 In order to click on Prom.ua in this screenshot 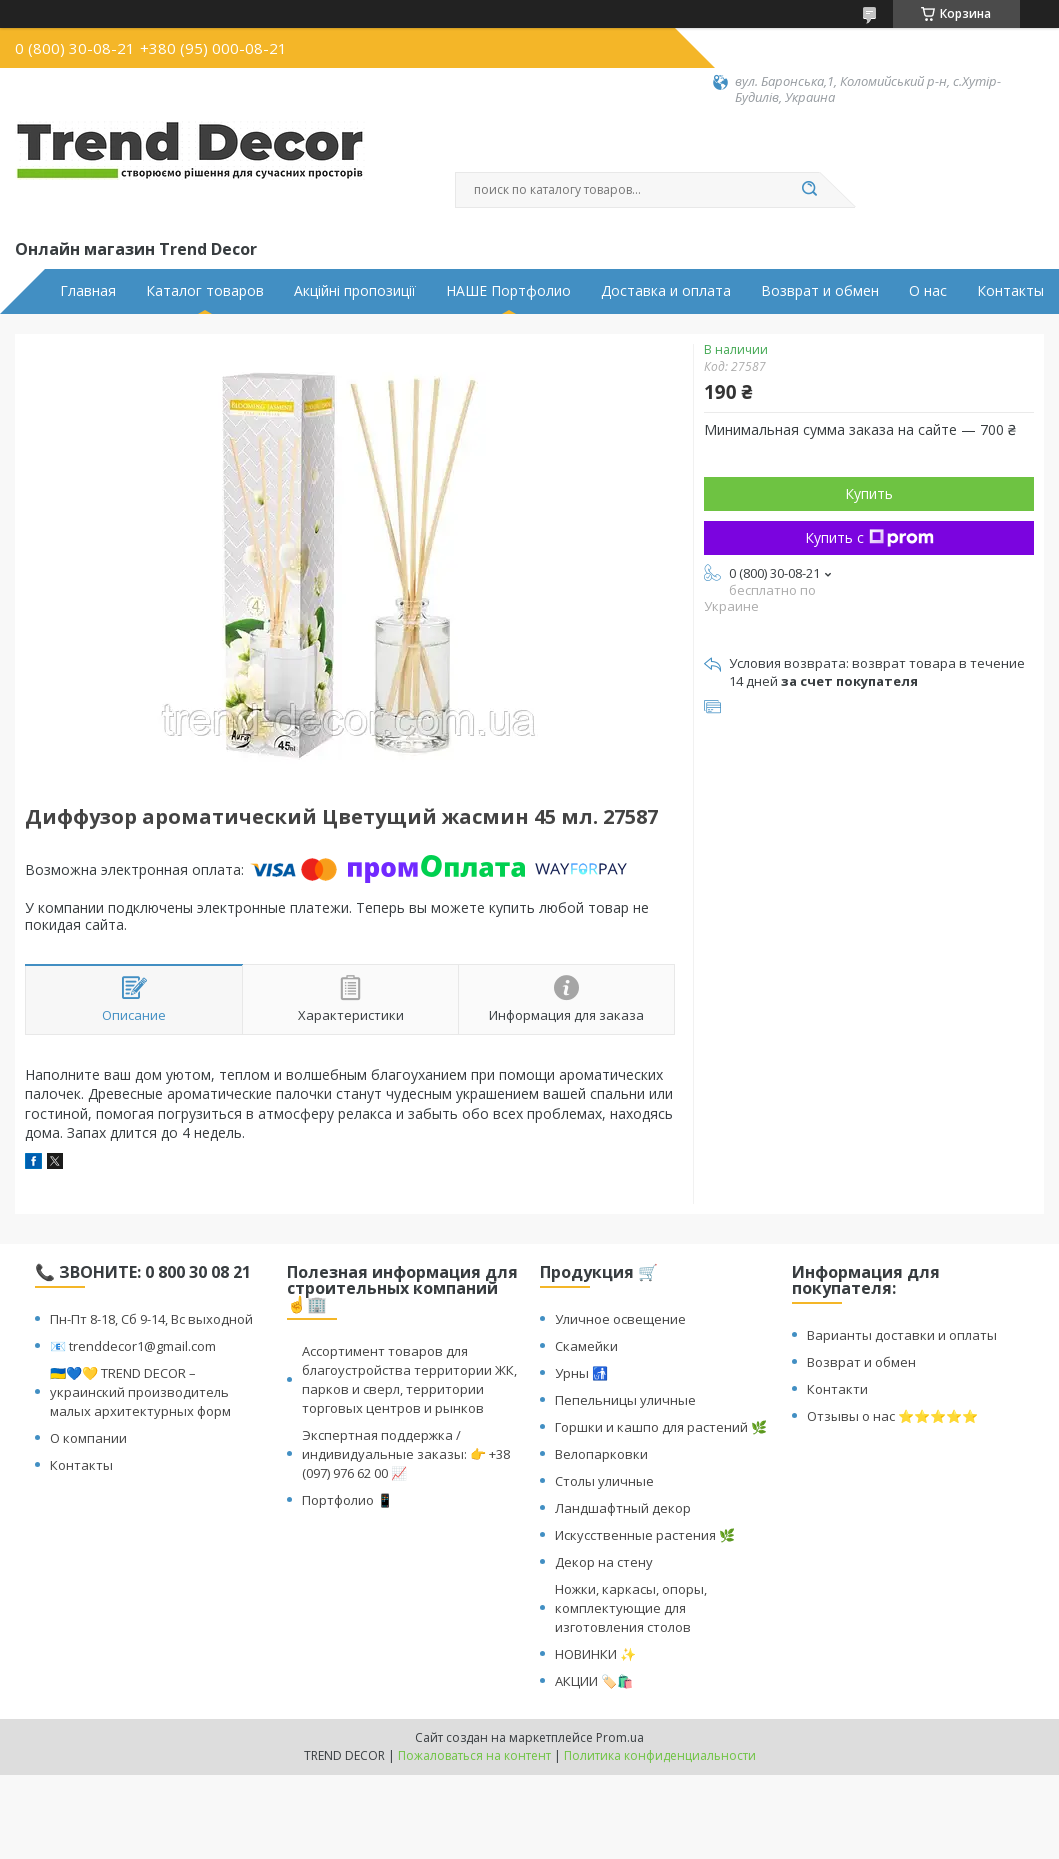, I will do `click(620, 1737)`.